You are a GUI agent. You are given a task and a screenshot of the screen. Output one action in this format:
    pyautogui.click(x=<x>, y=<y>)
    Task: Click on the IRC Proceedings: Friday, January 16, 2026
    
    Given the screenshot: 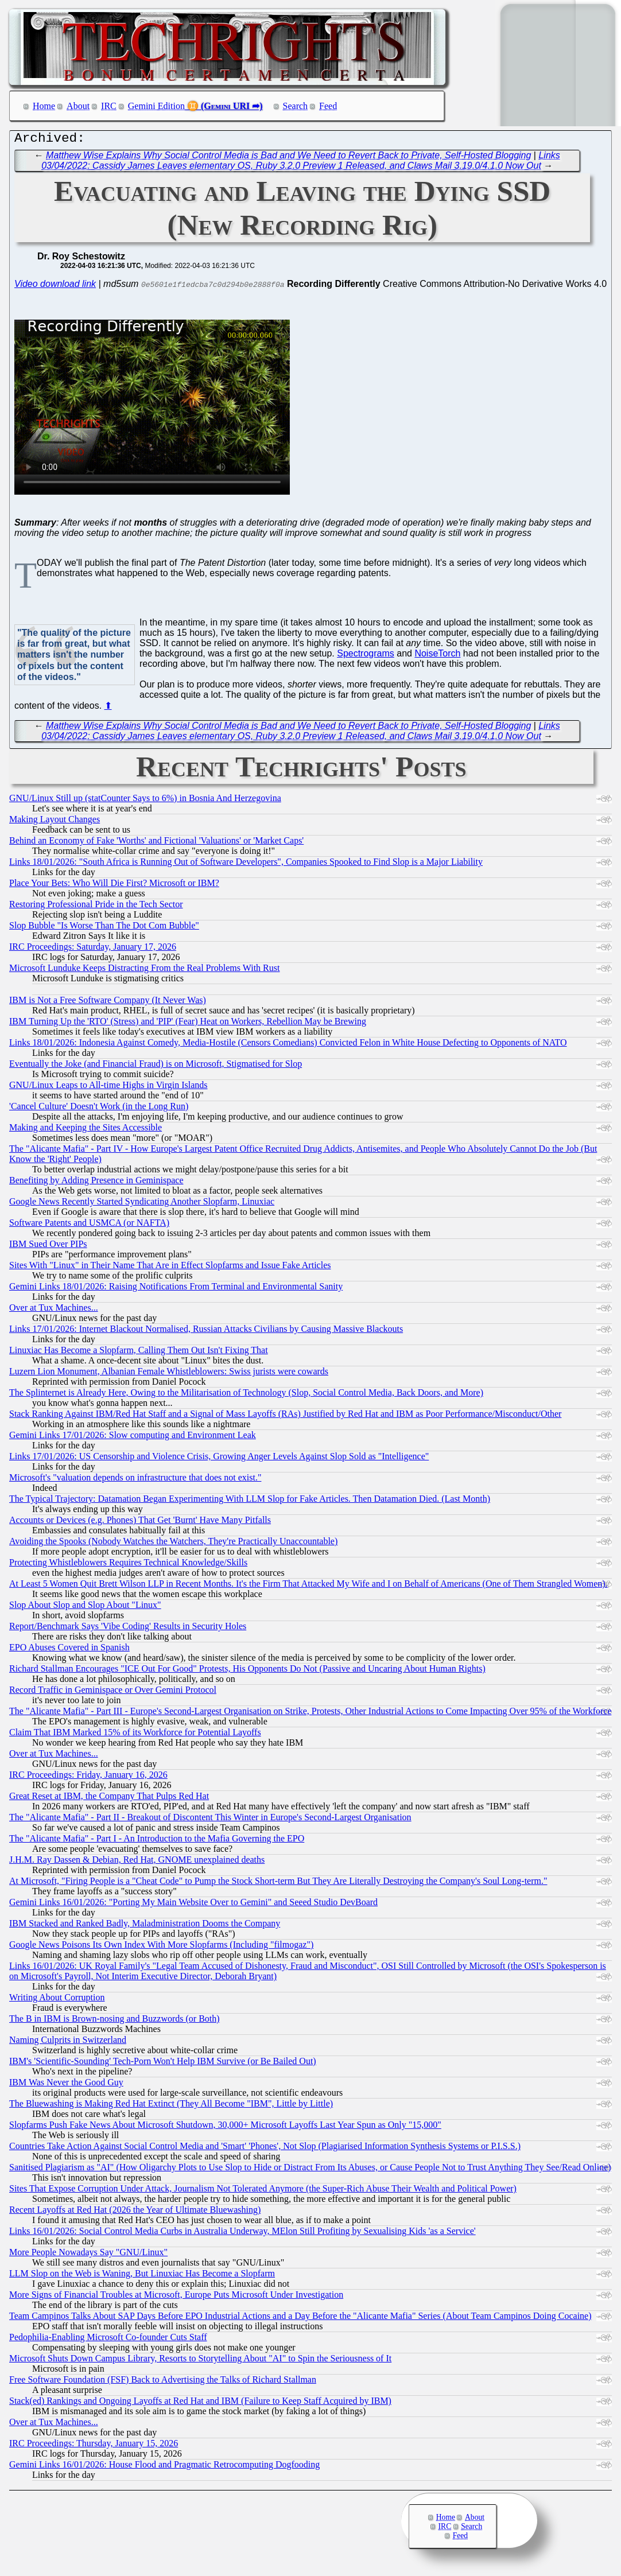 What is the action you would take?
    pyautogui.click(x=88, y=1777)
    